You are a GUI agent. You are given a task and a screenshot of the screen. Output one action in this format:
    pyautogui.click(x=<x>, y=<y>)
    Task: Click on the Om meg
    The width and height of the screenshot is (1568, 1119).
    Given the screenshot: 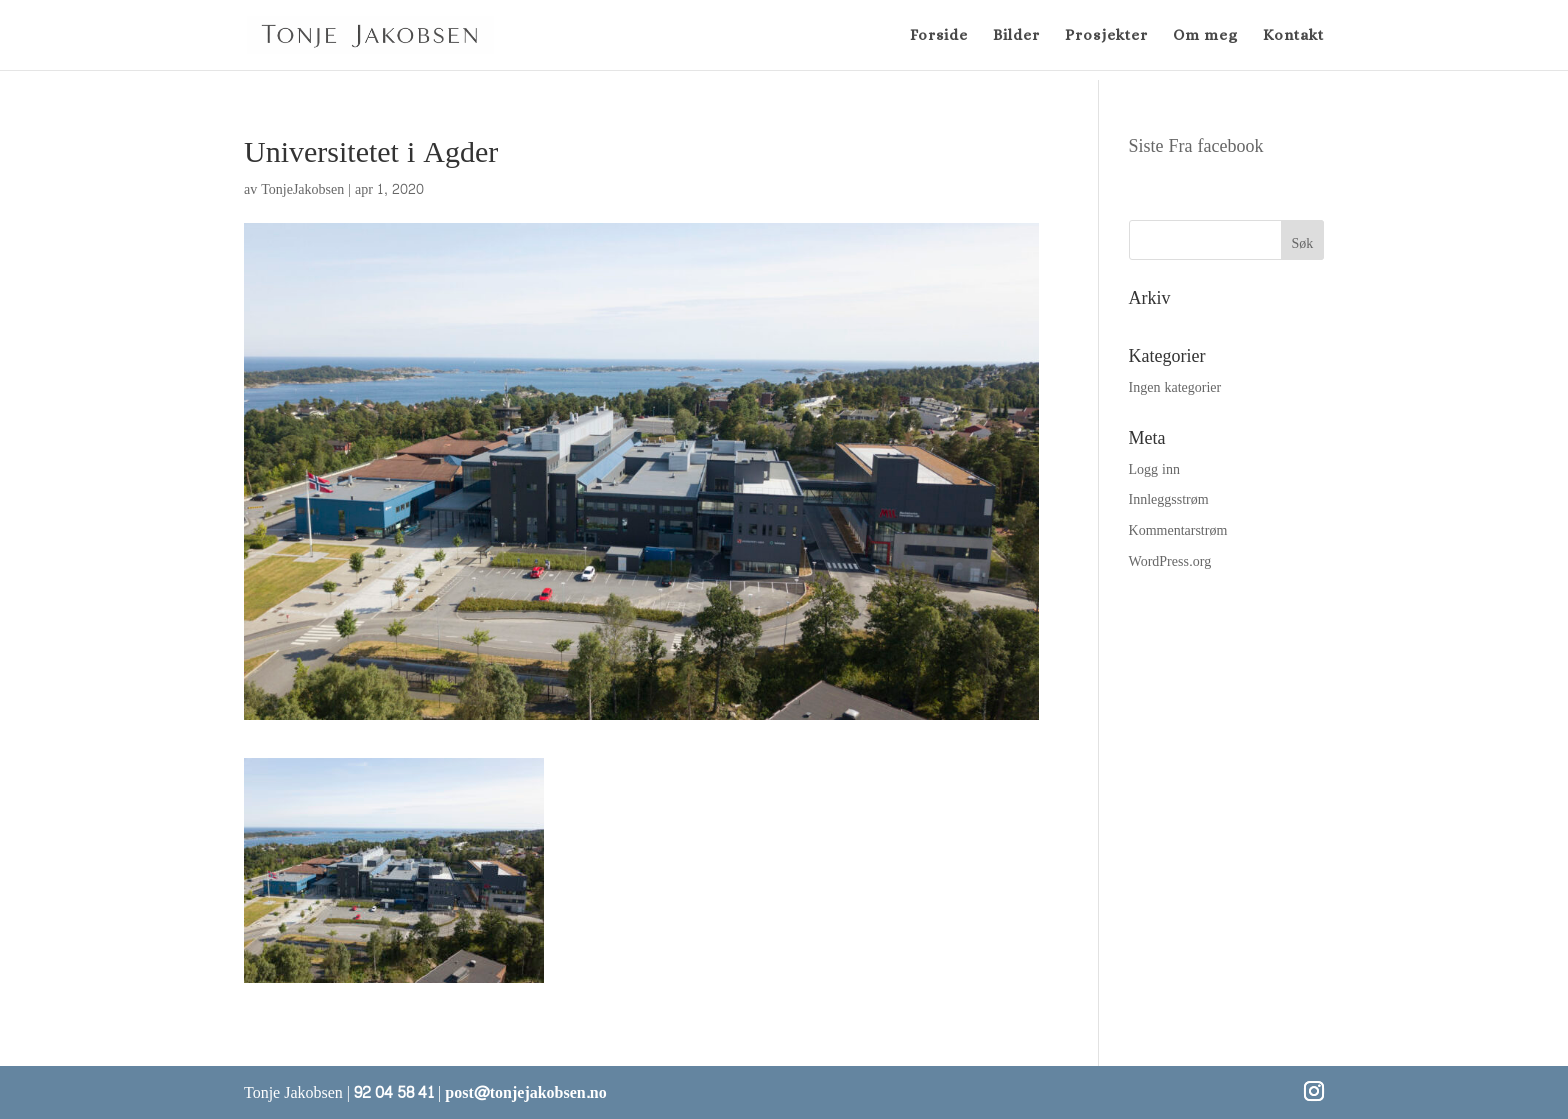 What is the action you would take?
    pyautogui.click(x=1205, y=36)
    